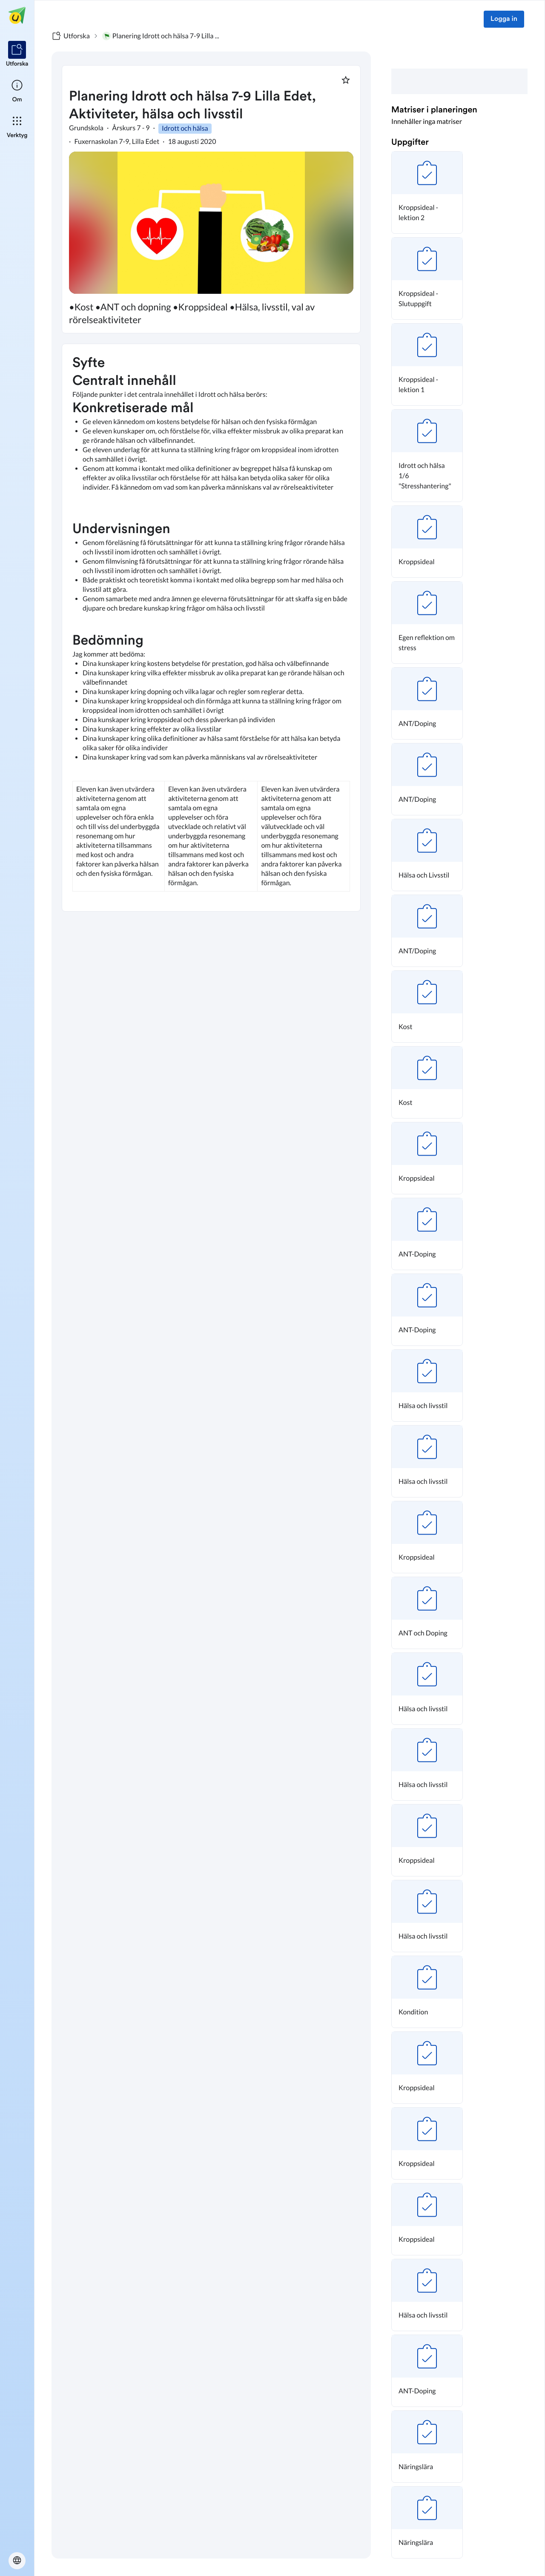 This screenshot has width=545, height=2576. I want to click on [listitem], so click(17, 54).